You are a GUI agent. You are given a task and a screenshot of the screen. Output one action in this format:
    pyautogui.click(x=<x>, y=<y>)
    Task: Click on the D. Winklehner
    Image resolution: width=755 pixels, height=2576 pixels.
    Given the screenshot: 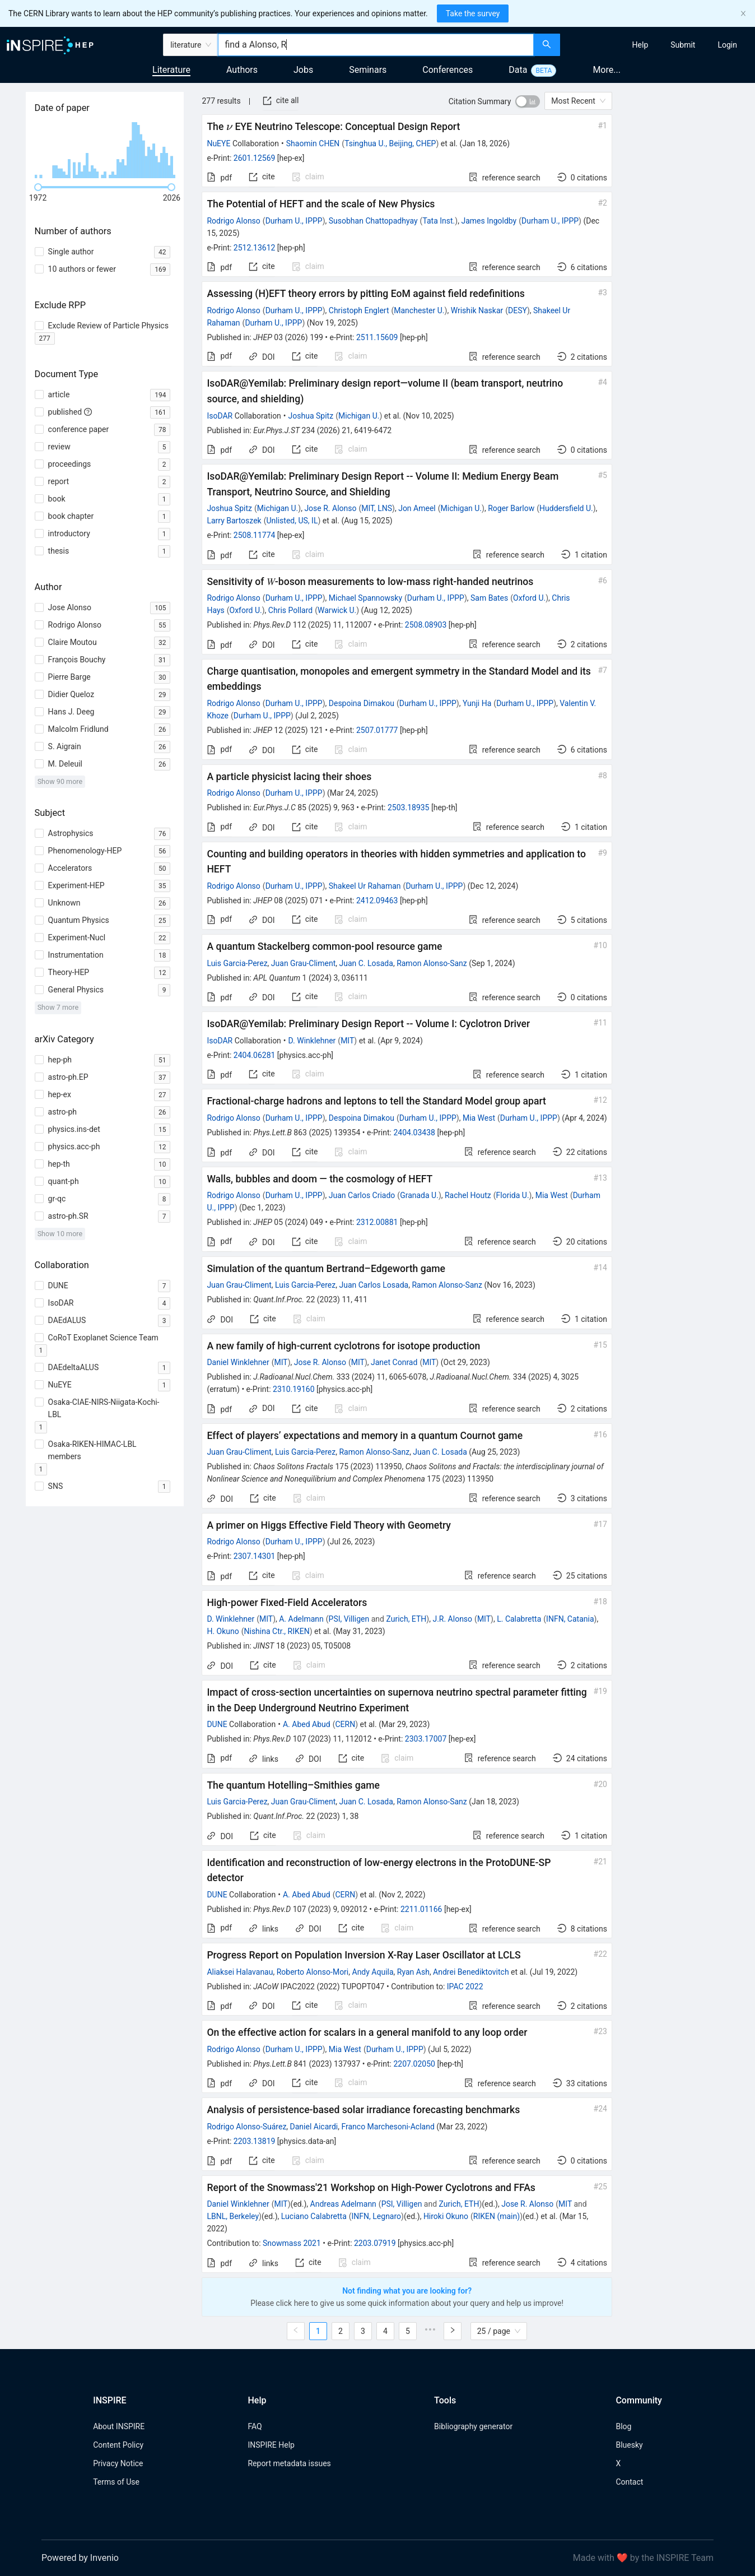 What is the action you would take?
    pyautogui.click(x=312, y=1040)
    